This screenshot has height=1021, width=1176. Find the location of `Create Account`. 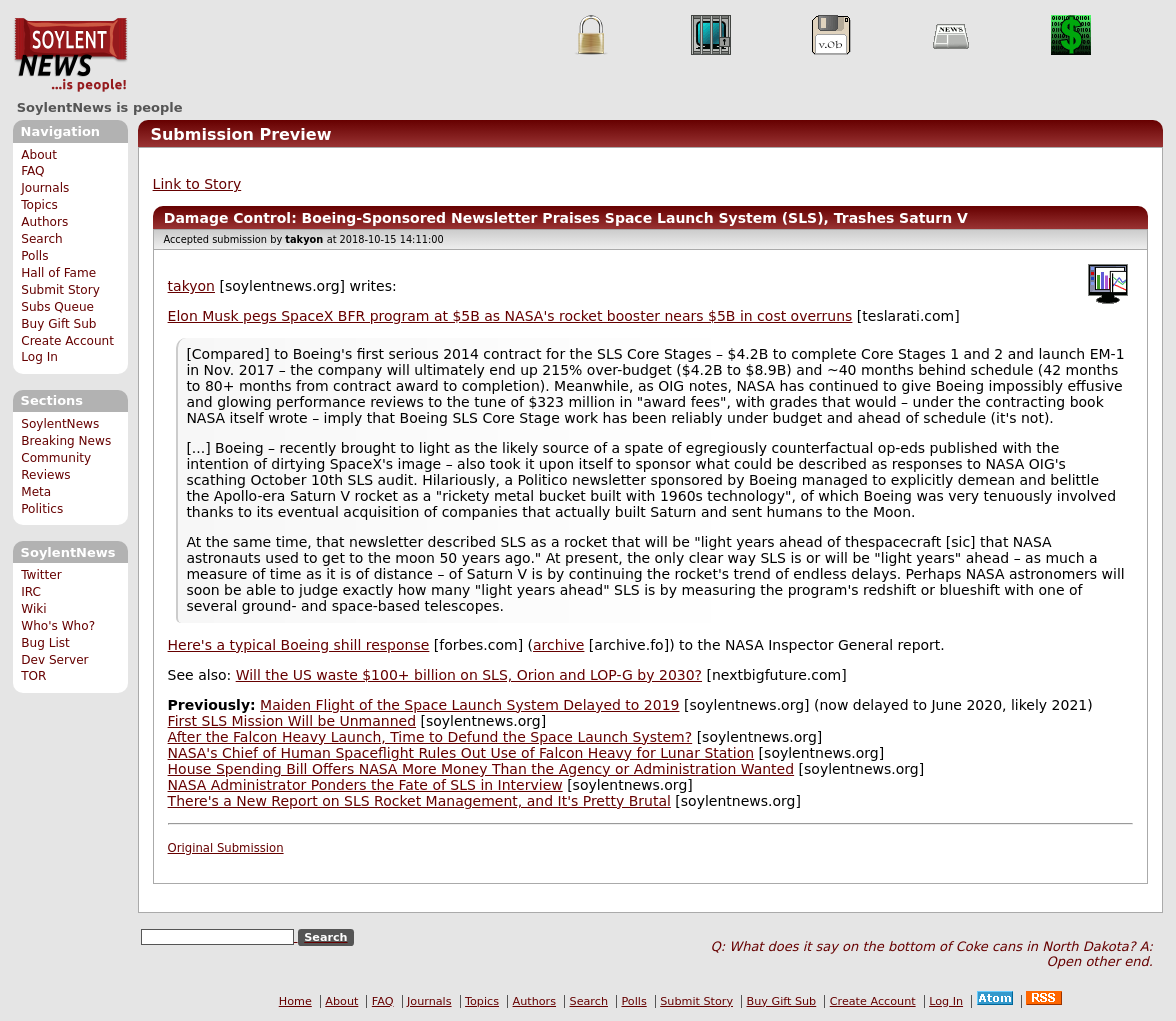

Create Account is located at coordinates (67, 341).